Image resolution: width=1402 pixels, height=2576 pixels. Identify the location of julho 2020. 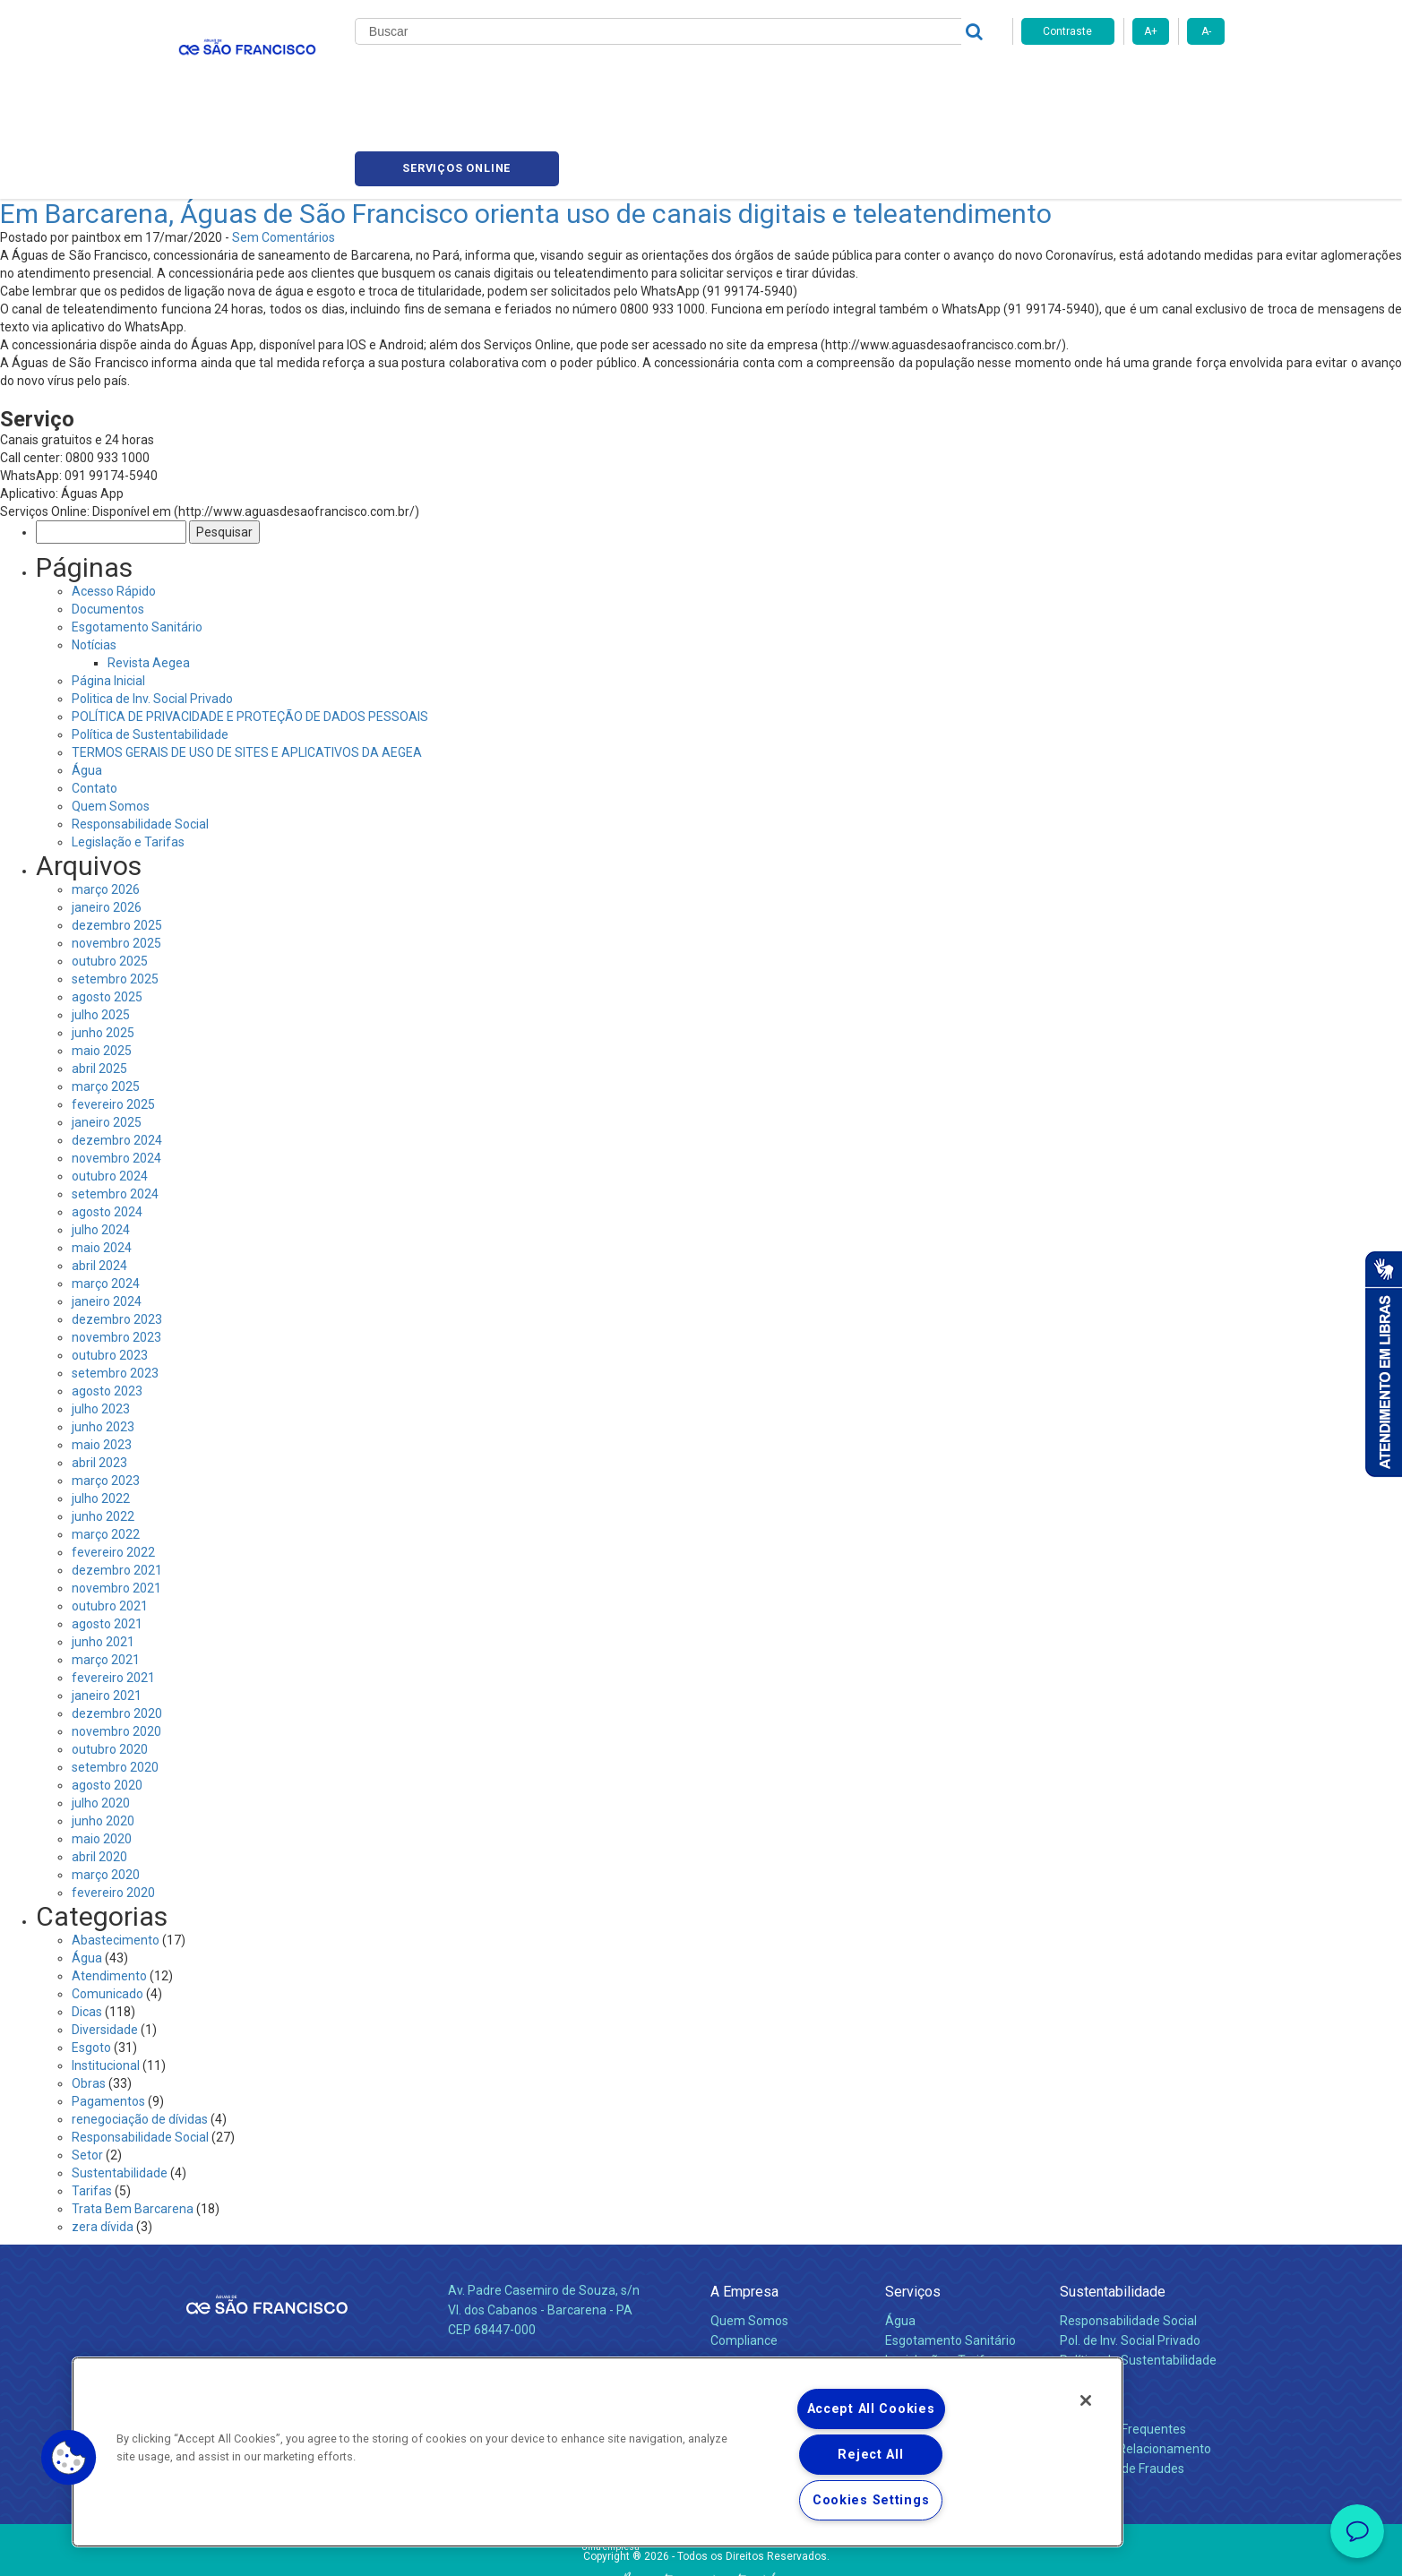
(101, 1720).